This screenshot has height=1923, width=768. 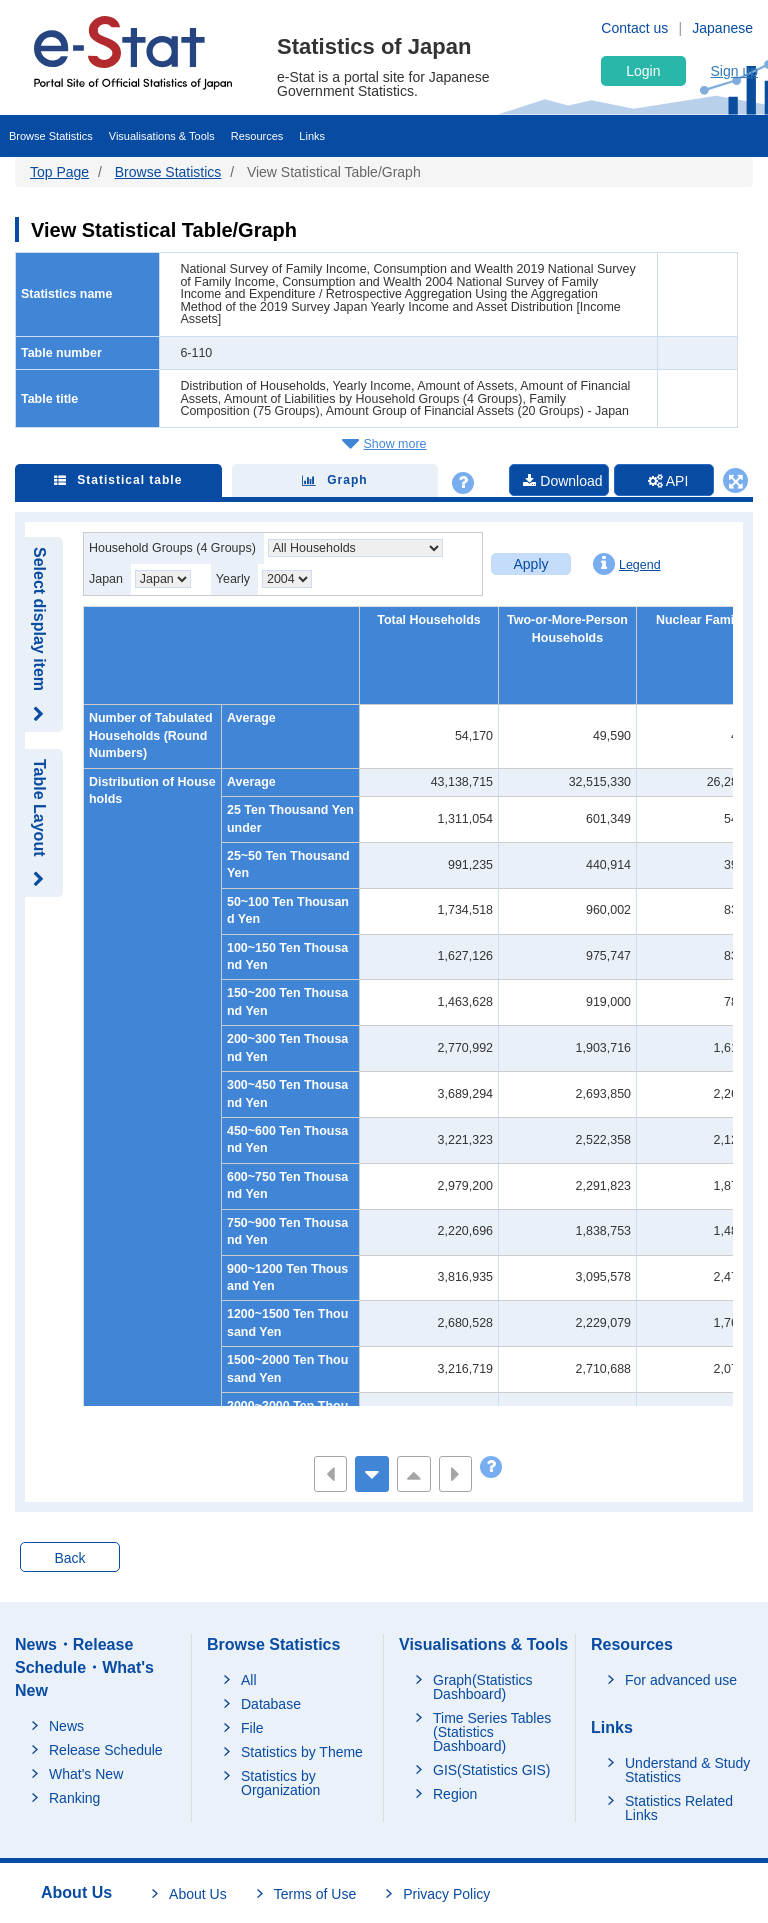 What do you see at coordinates (257, 136) in the screenshot?
I see `Resources` at bounding box center [257, 136].